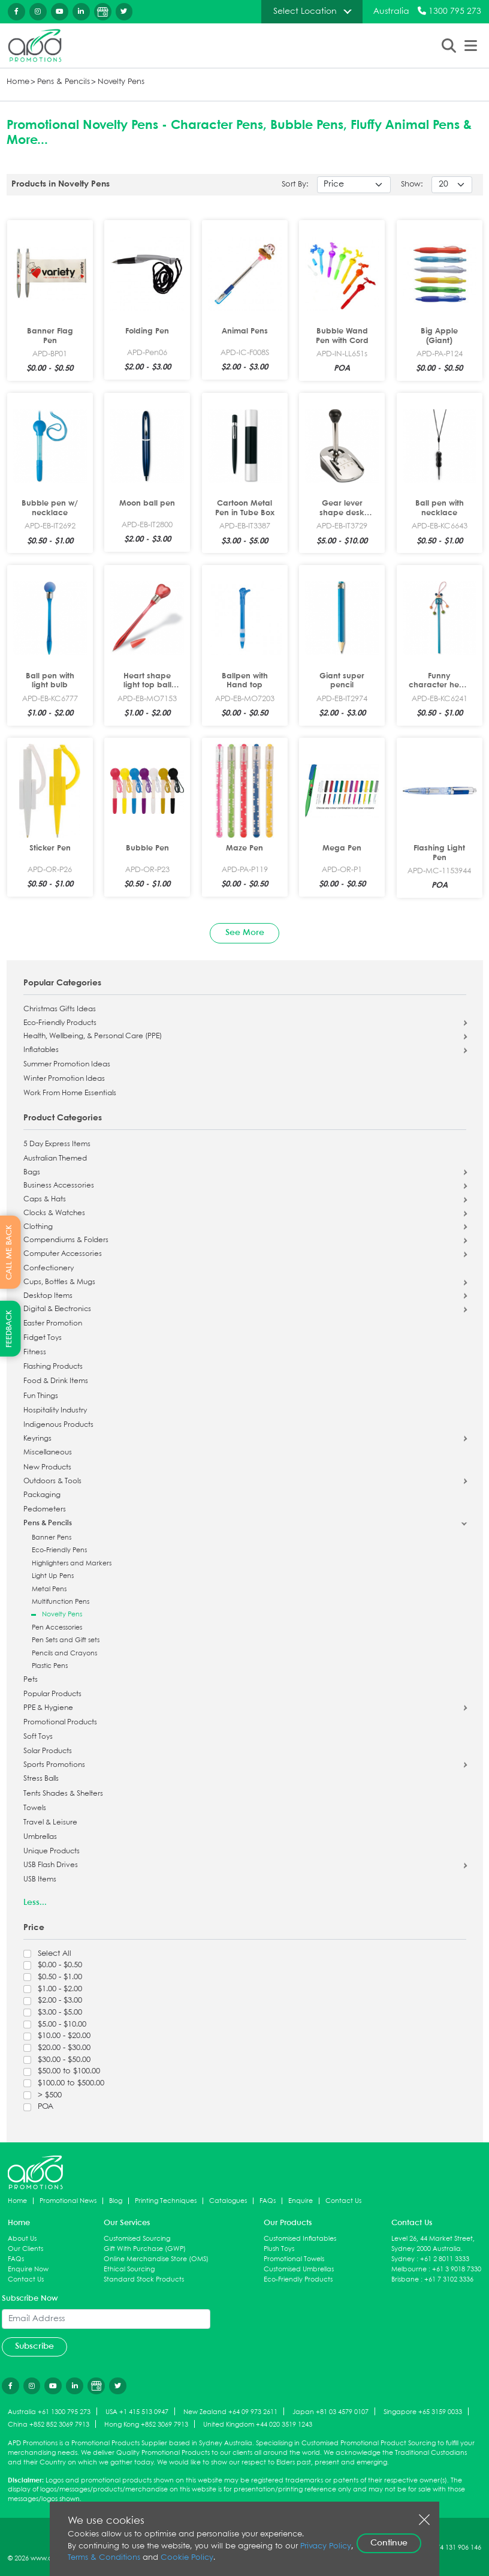  What do you see at coordinates (403, 2259) in the screenshot?
I see `Sydney` at bounding box center [403, 2259].